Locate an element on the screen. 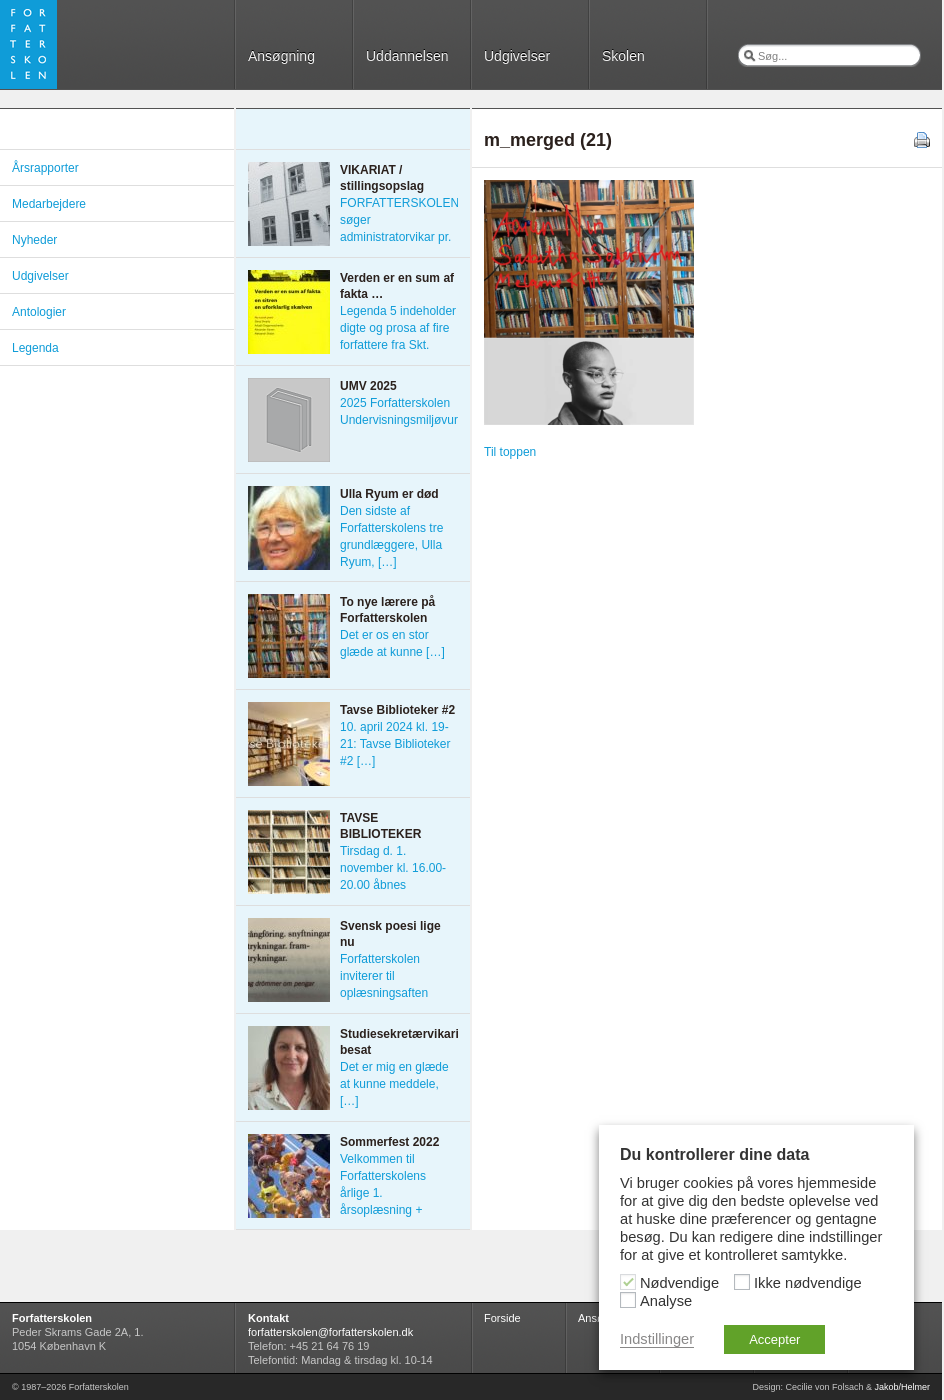 The width and height of the screenshot is (944, 1400). Udgivelser is located at coordinates (517, 56).